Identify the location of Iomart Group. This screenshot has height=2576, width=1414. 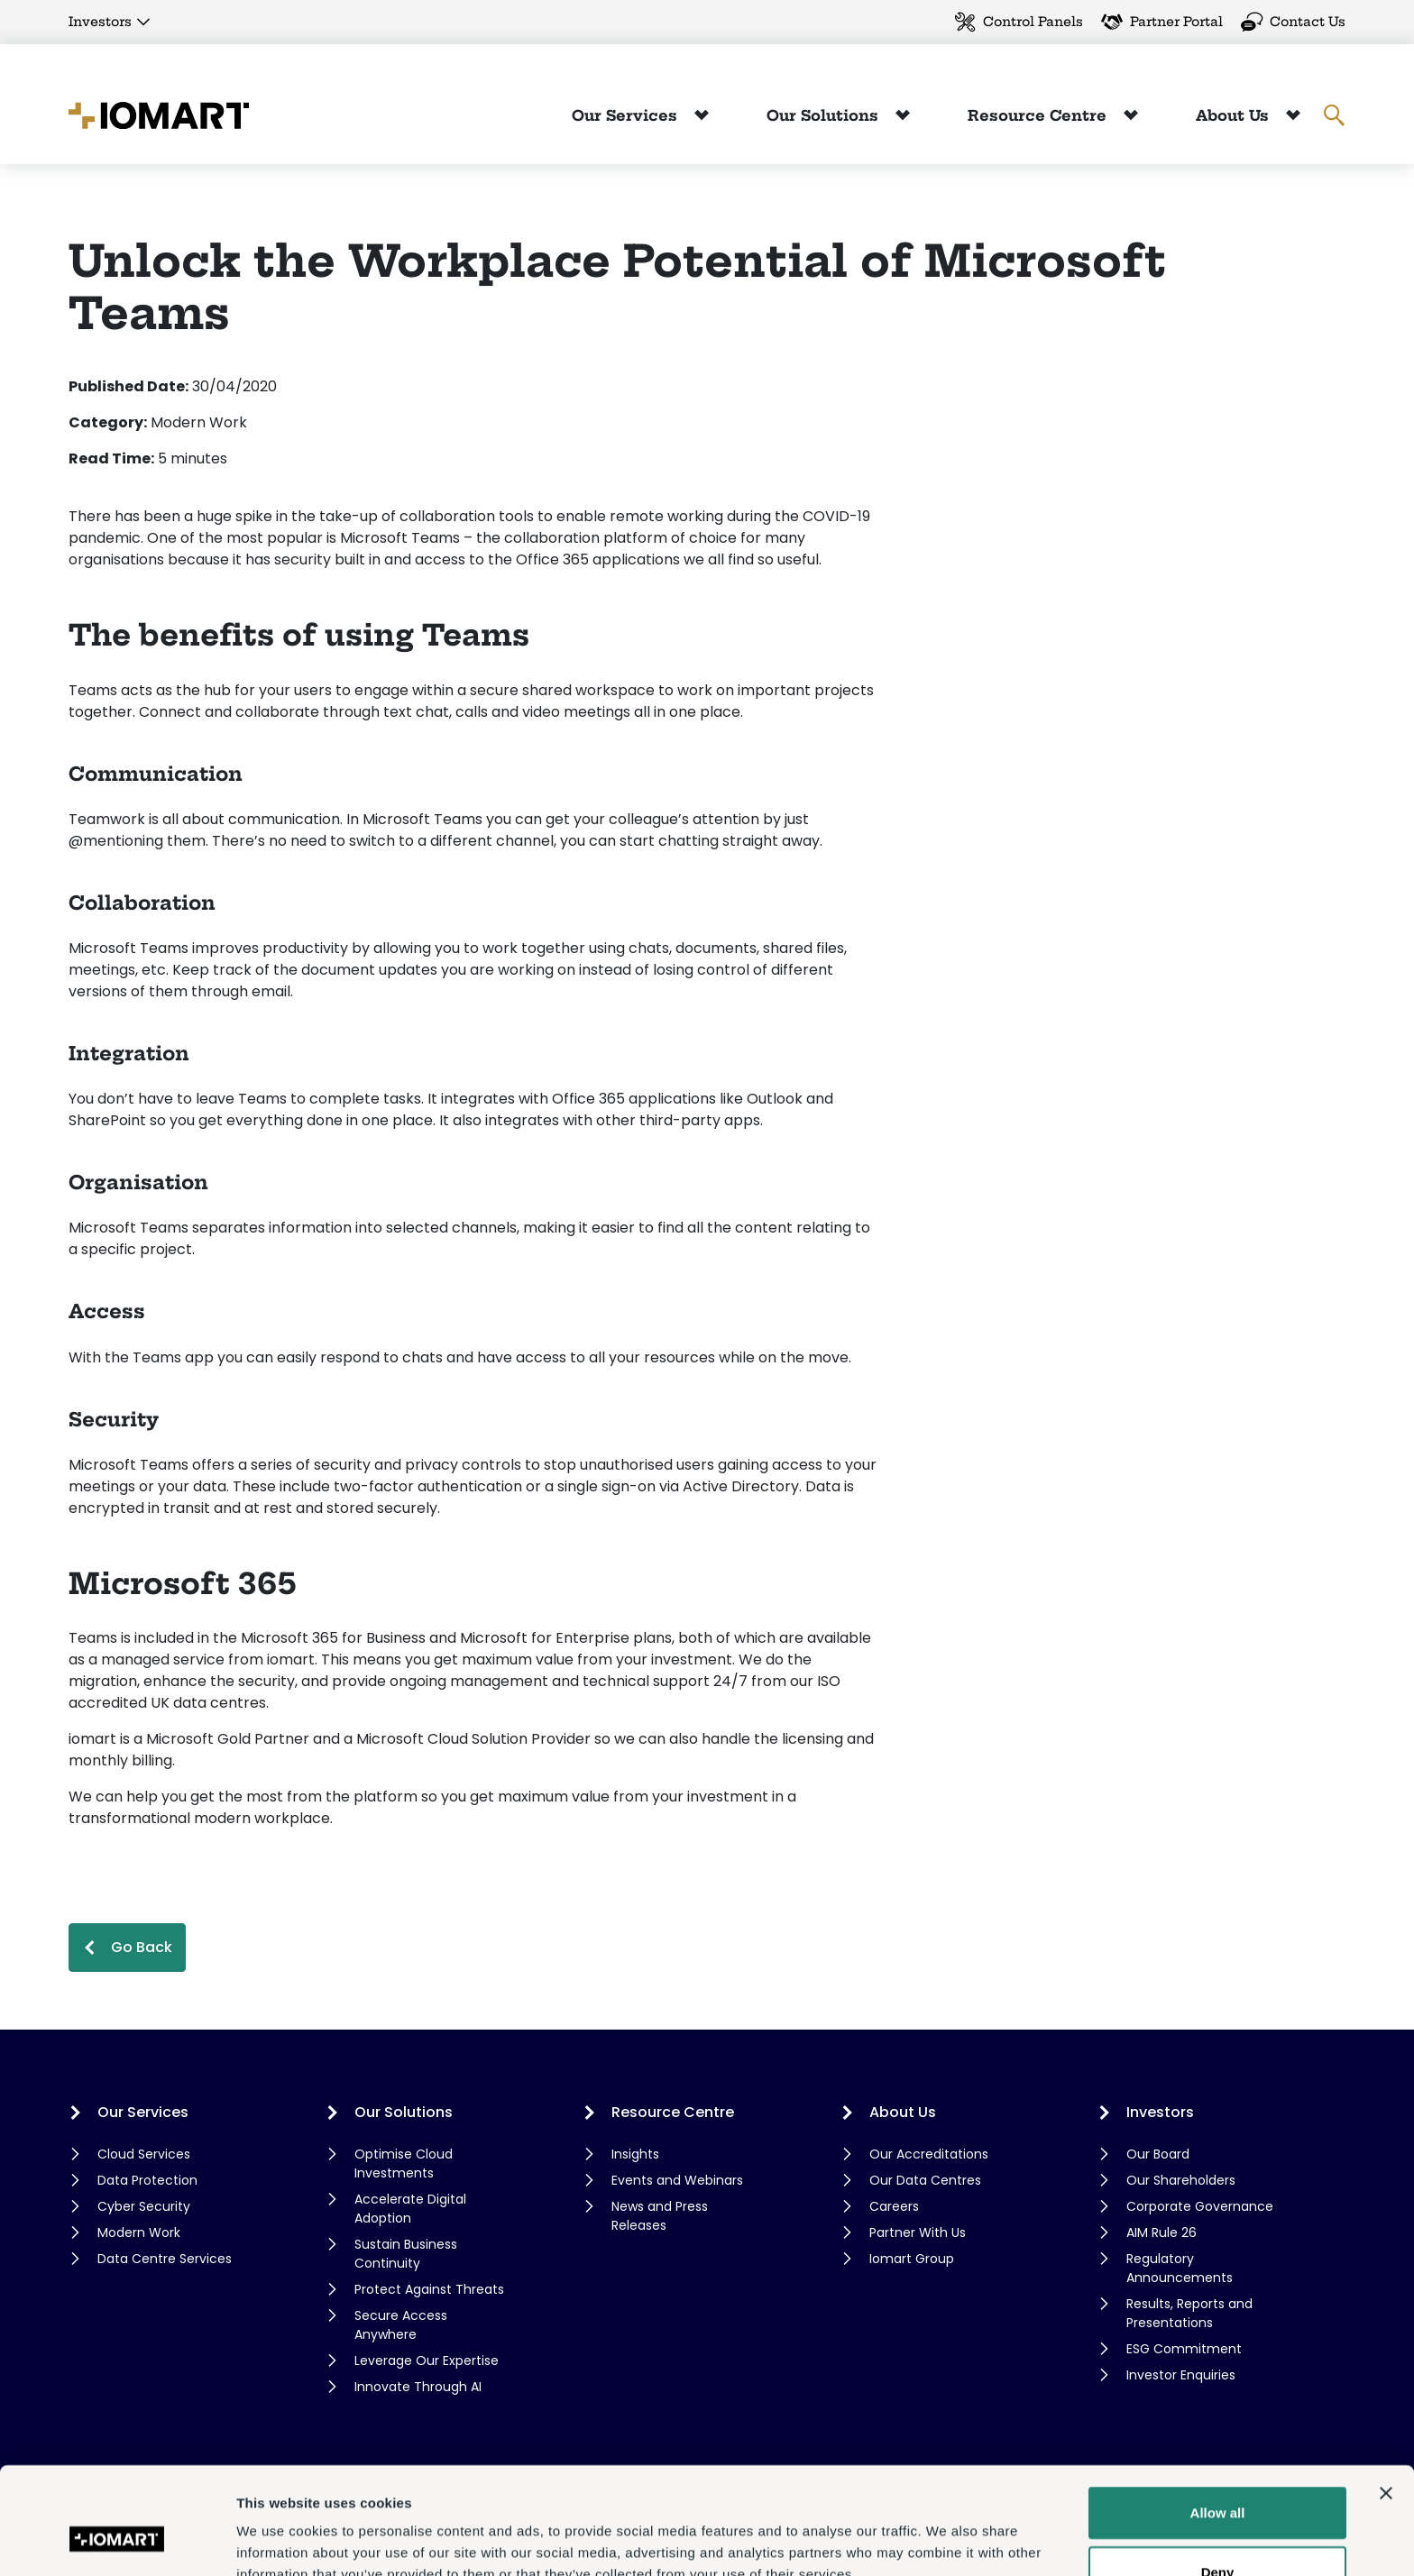
(911, 2259).